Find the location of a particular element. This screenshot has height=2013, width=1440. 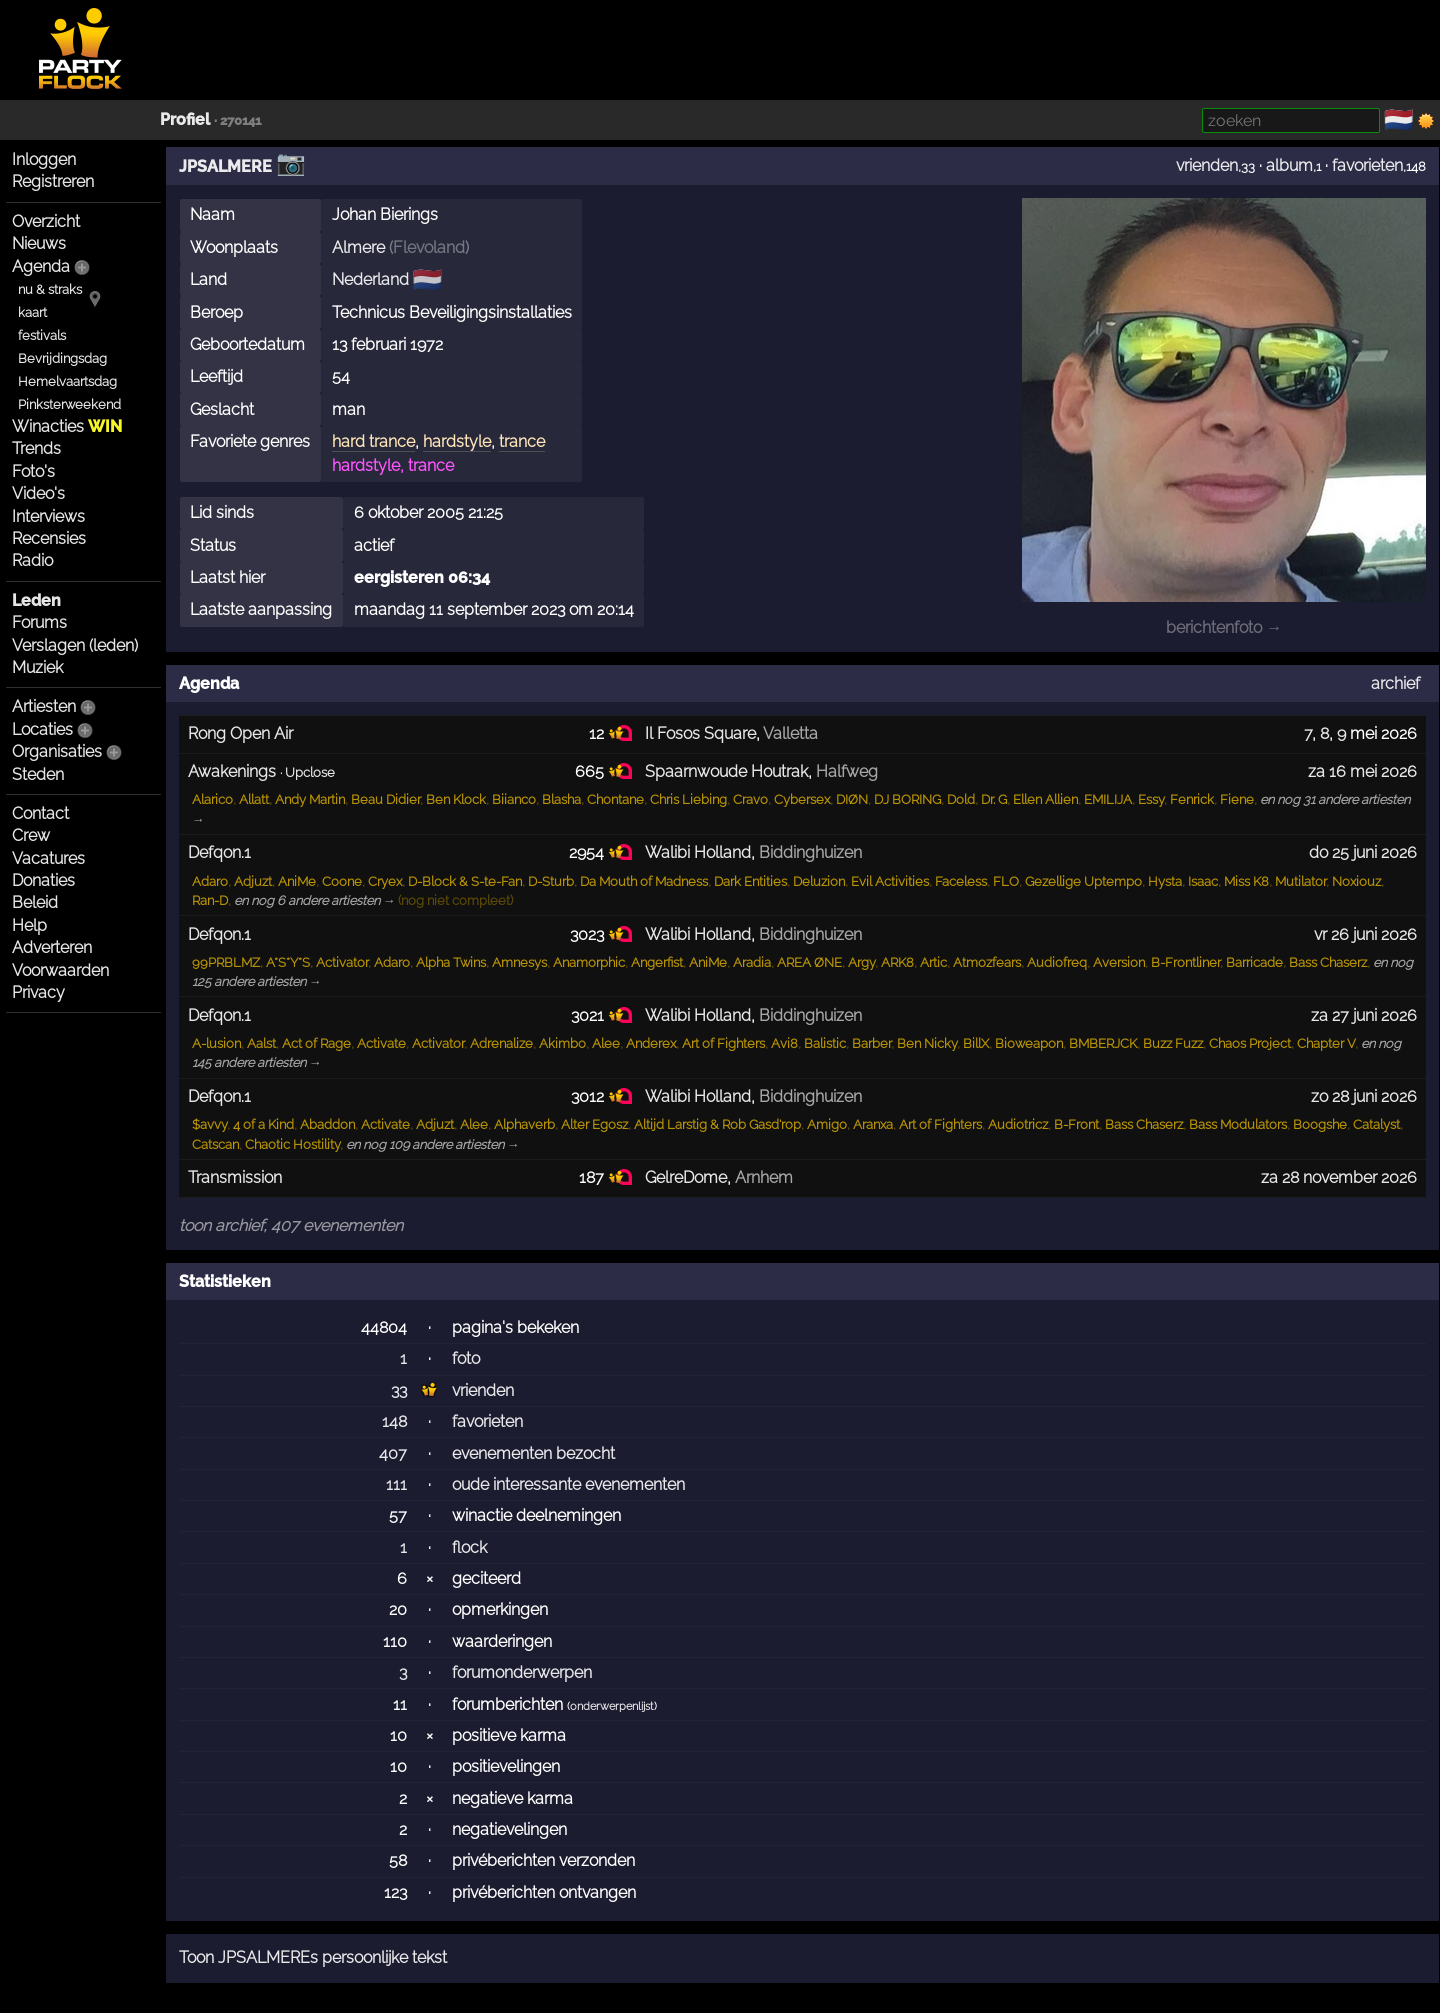

Dark Entities is located at coordinates (750, 881).